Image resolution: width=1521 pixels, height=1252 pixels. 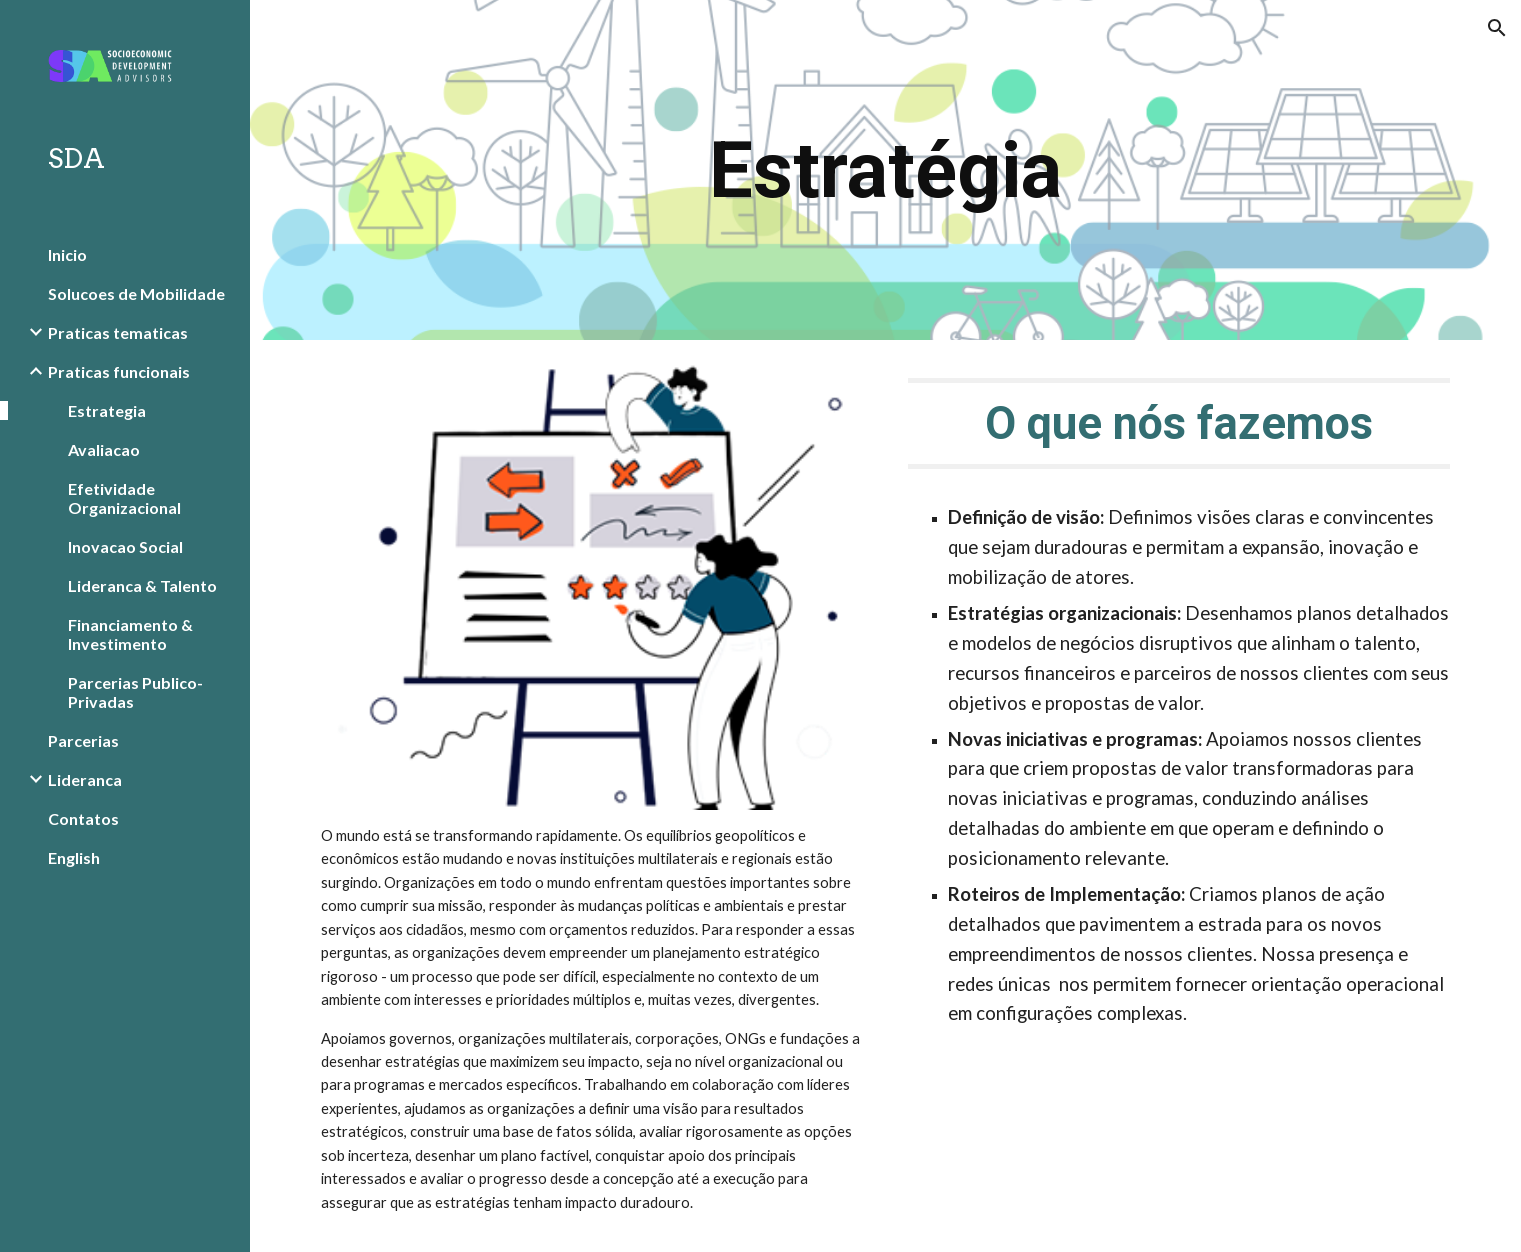 I want to click on Parcerias [link], so click(x=83, y=740).